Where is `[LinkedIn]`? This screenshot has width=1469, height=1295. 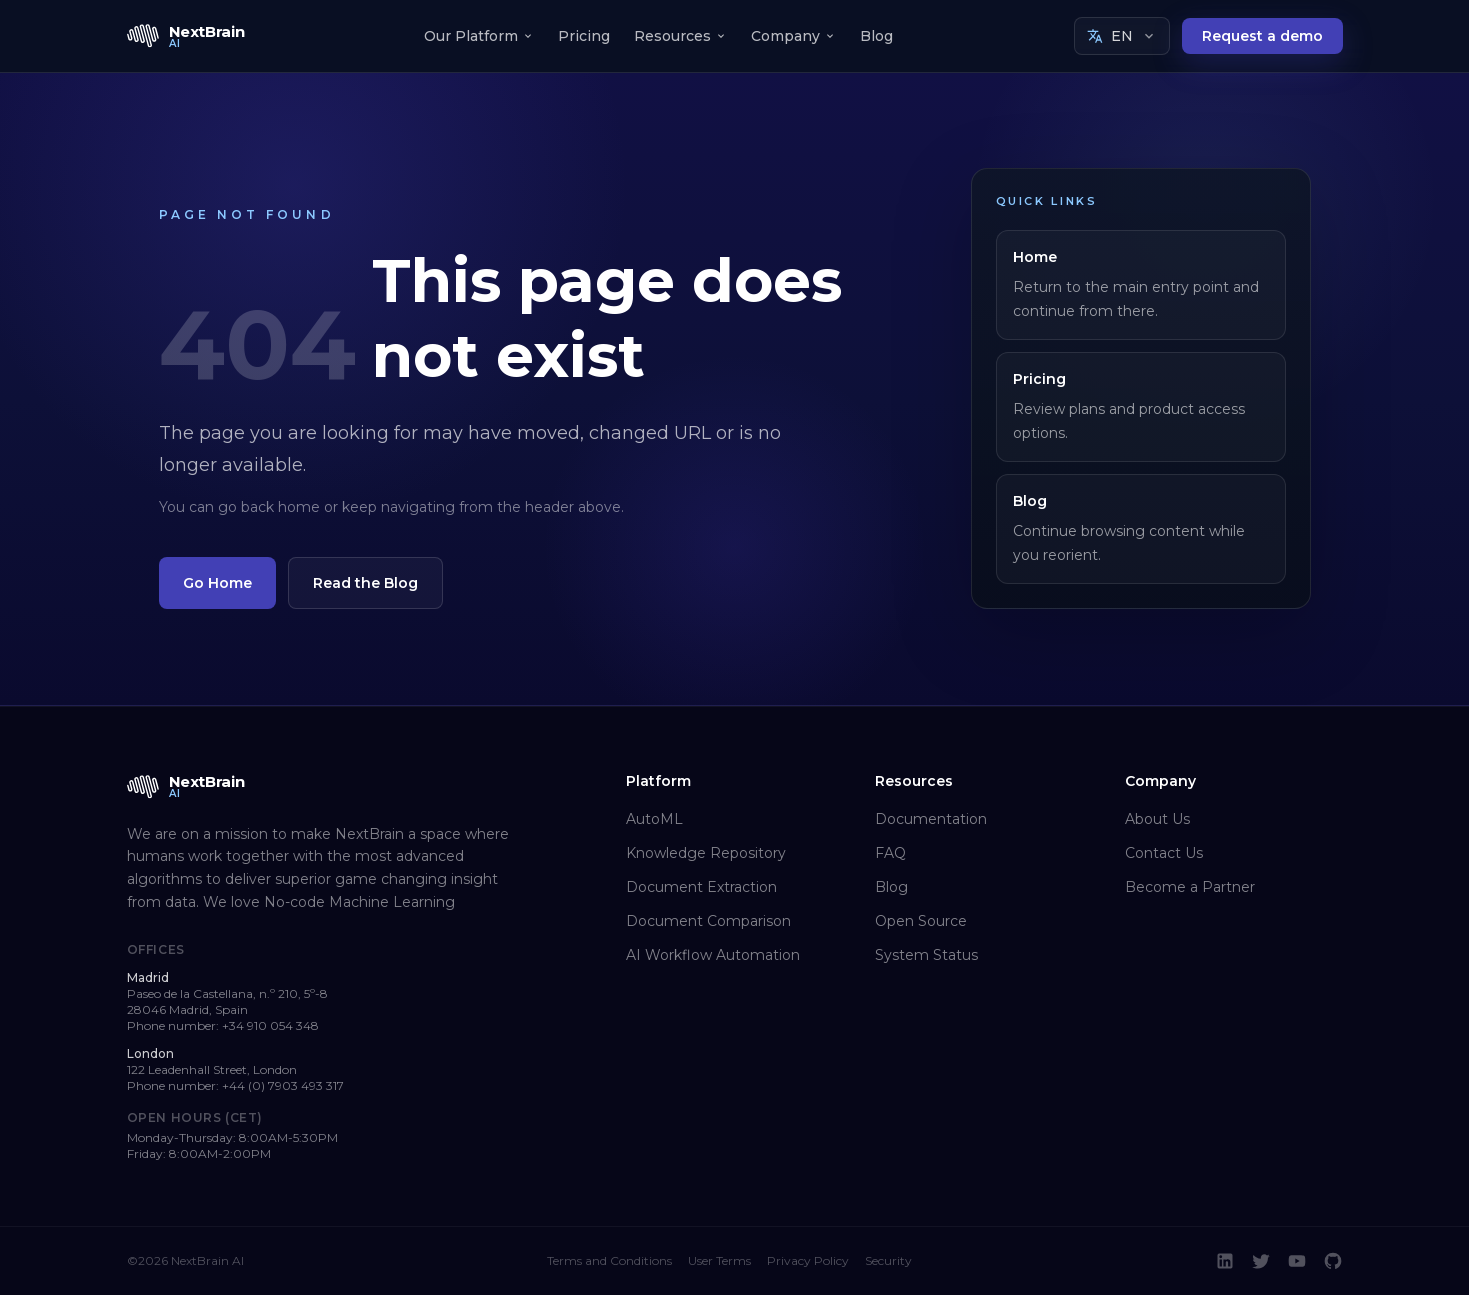 [LinkedIn] is located at coordinates (1225, 1261).